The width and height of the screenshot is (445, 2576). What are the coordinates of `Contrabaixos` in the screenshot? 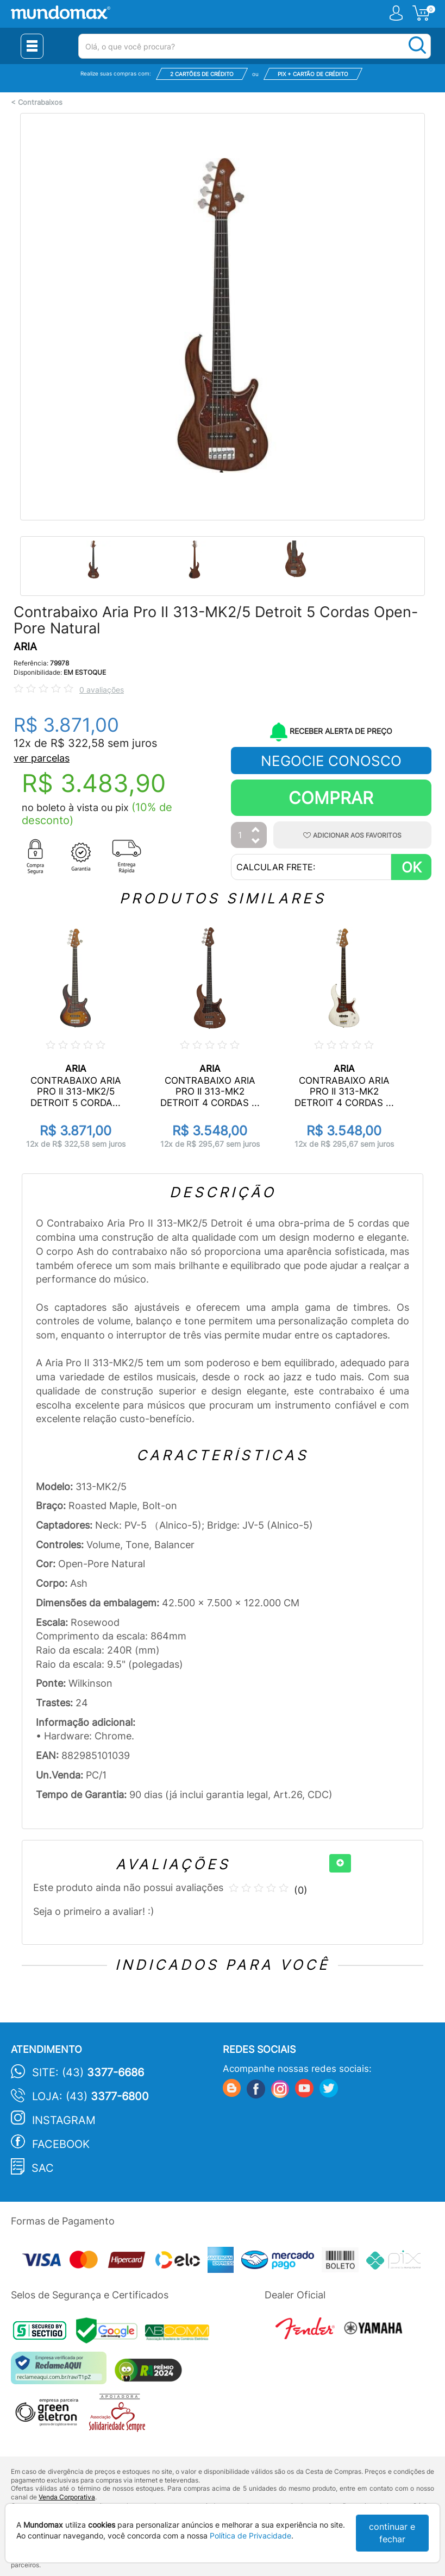 It's located at (40, 102).